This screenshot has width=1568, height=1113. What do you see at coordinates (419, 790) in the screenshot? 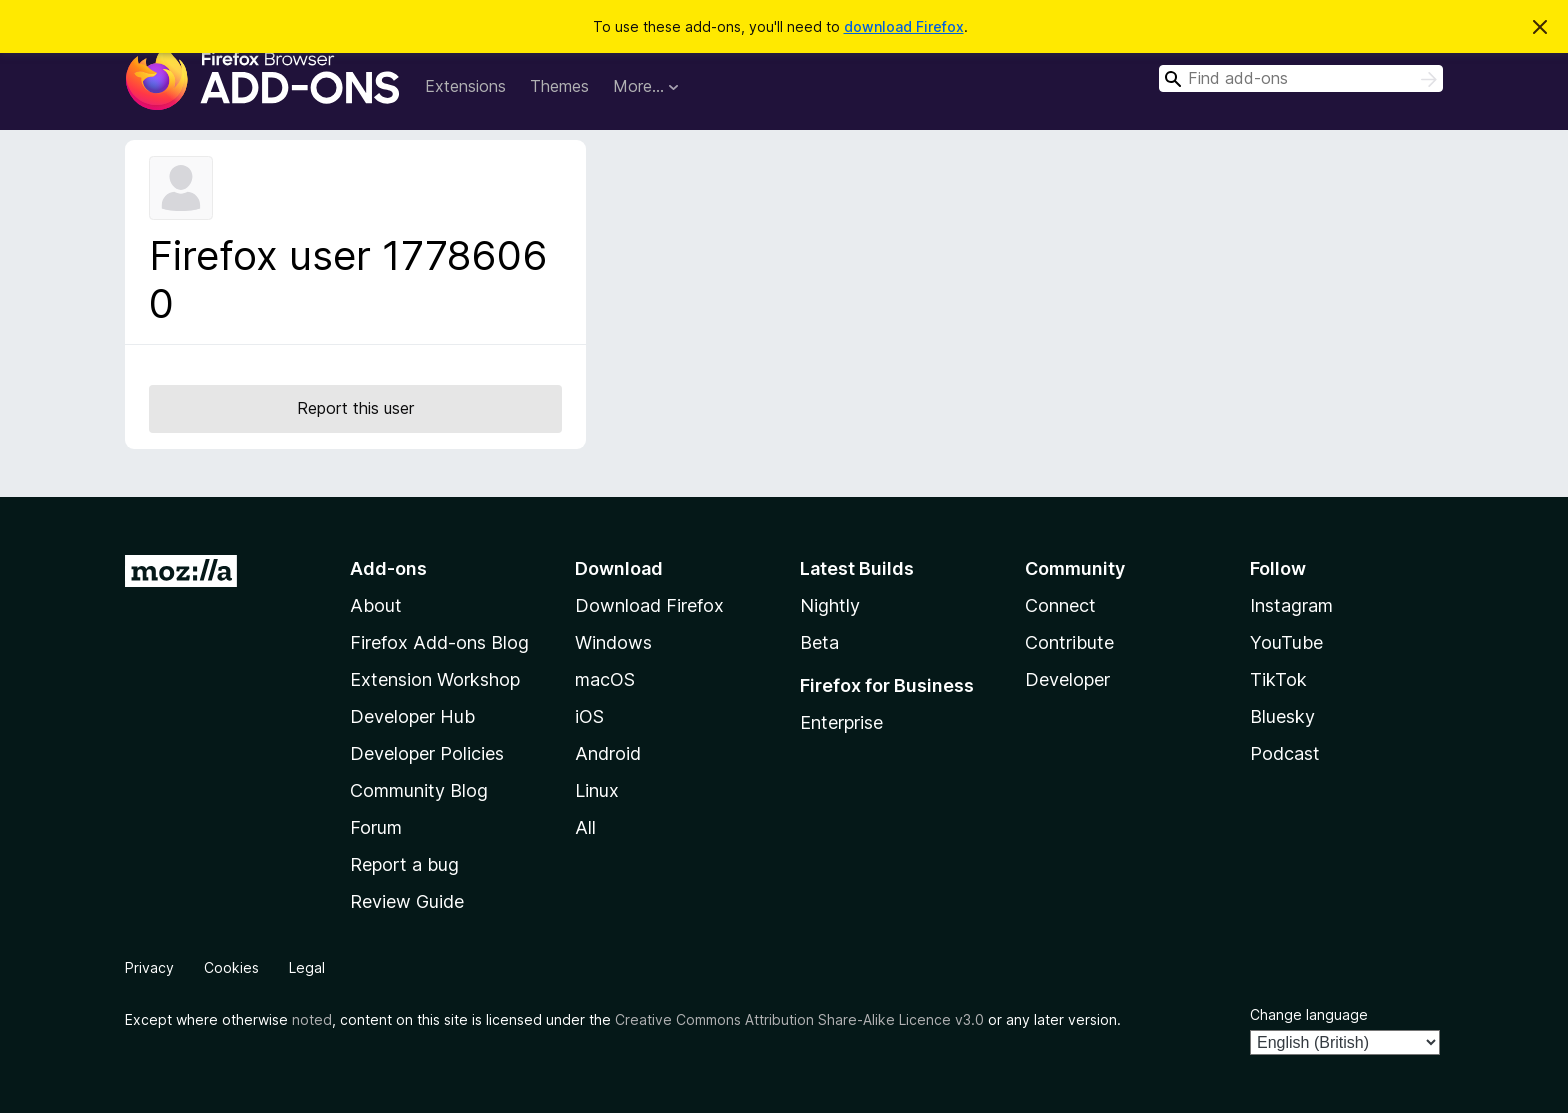
I see `Community Blog` at bounding box center [419, 790].